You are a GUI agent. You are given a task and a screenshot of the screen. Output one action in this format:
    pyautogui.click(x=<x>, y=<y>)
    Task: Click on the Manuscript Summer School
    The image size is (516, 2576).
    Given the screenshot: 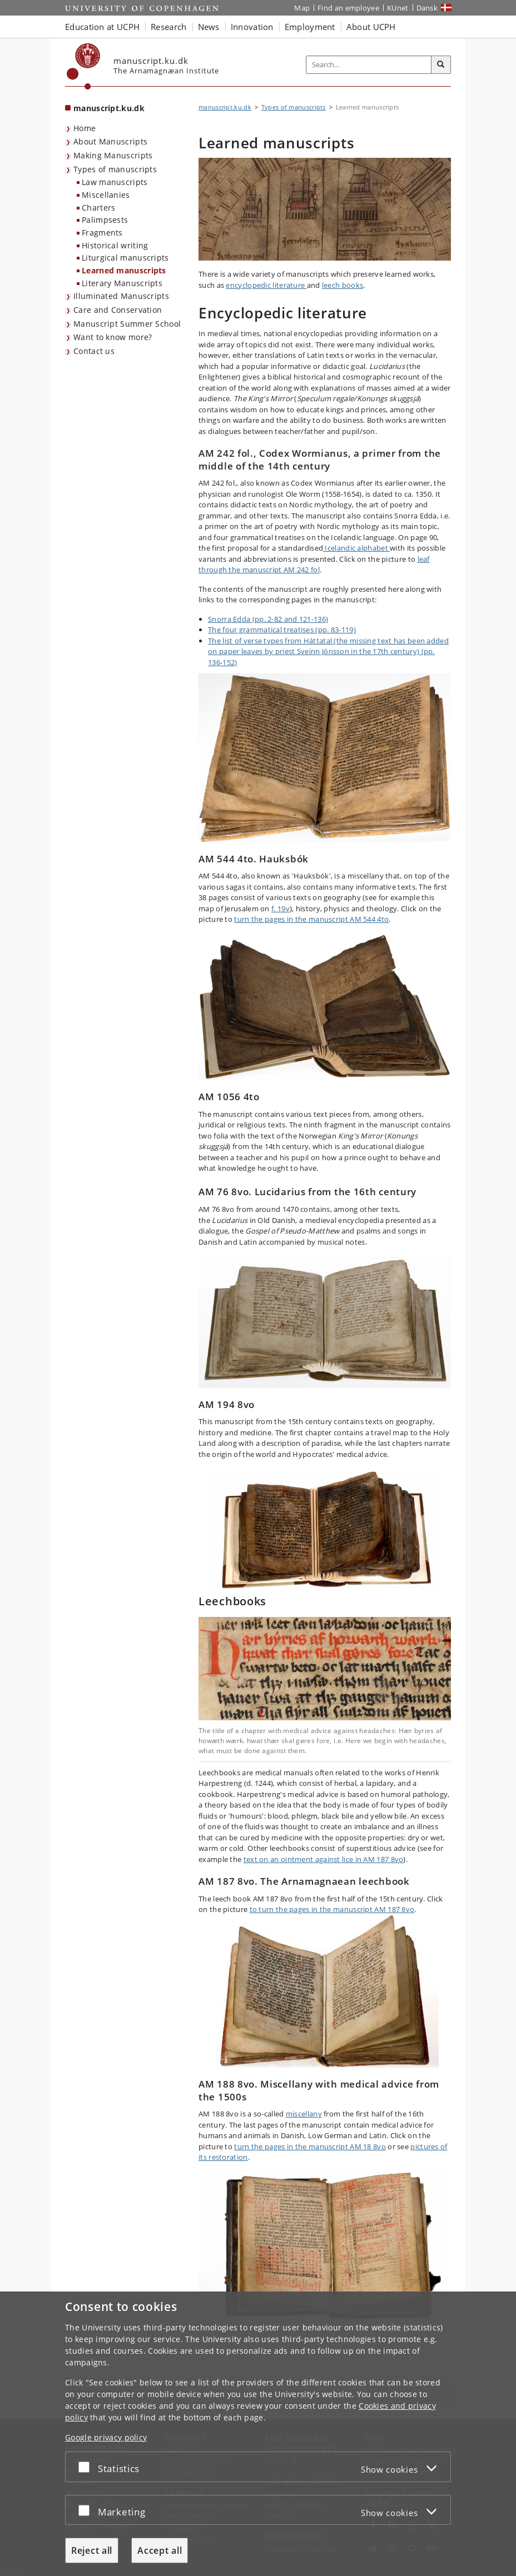 What is the action you would take?
    pyautogui.click(x=127, y=323)
    